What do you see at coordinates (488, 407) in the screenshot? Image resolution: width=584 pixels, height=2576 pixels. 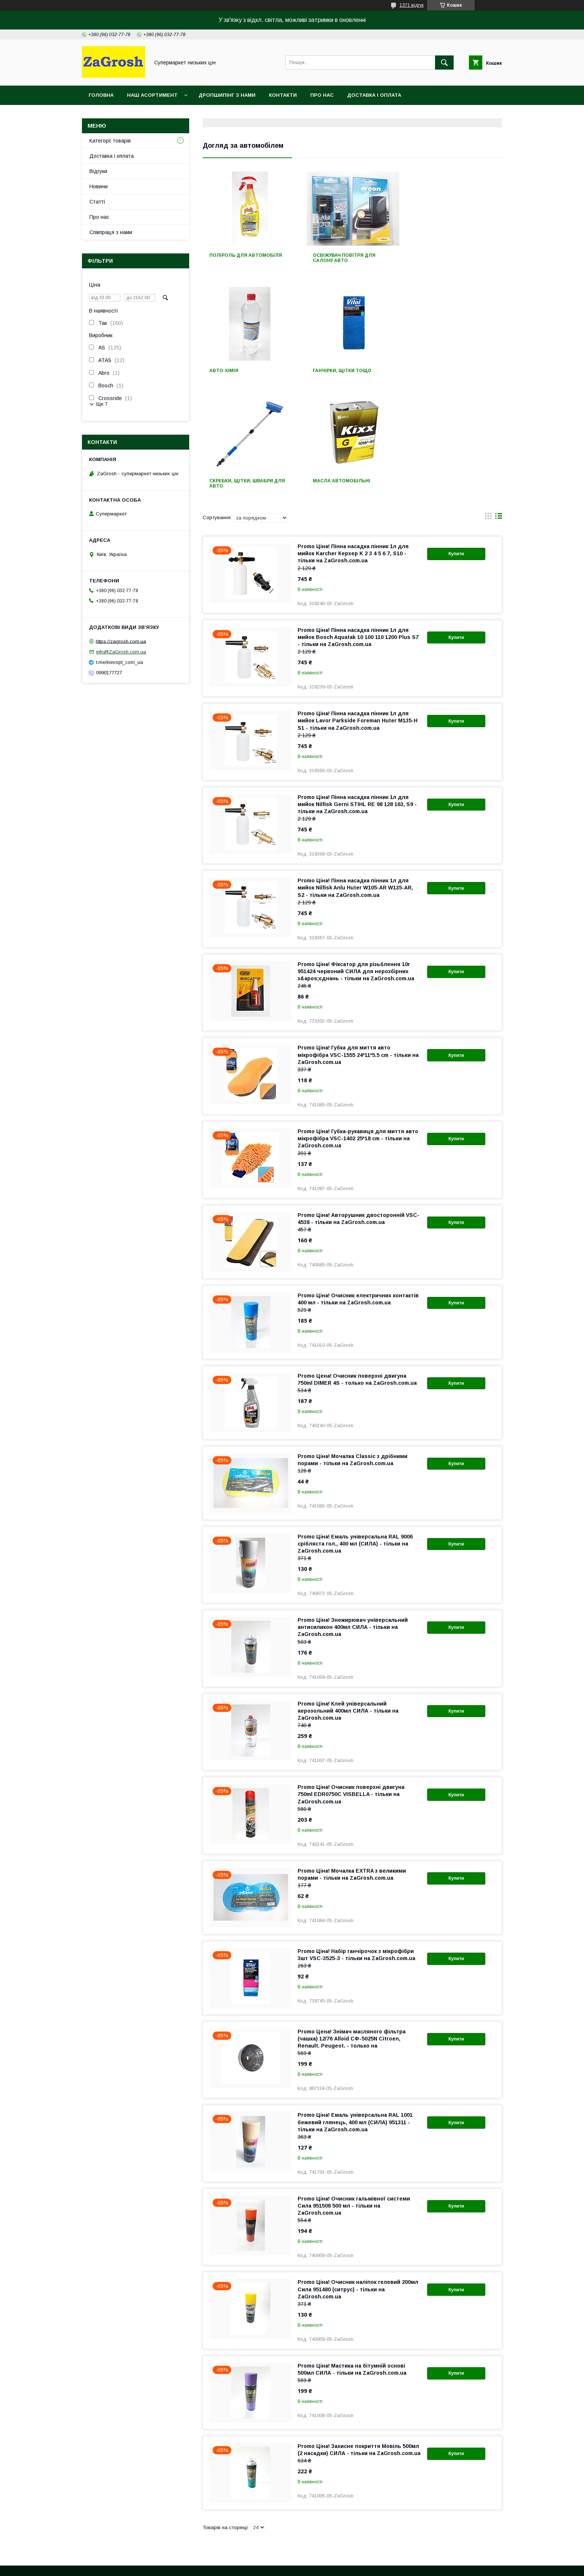 I see `в виде галереи` at bounding box center [488, 407].